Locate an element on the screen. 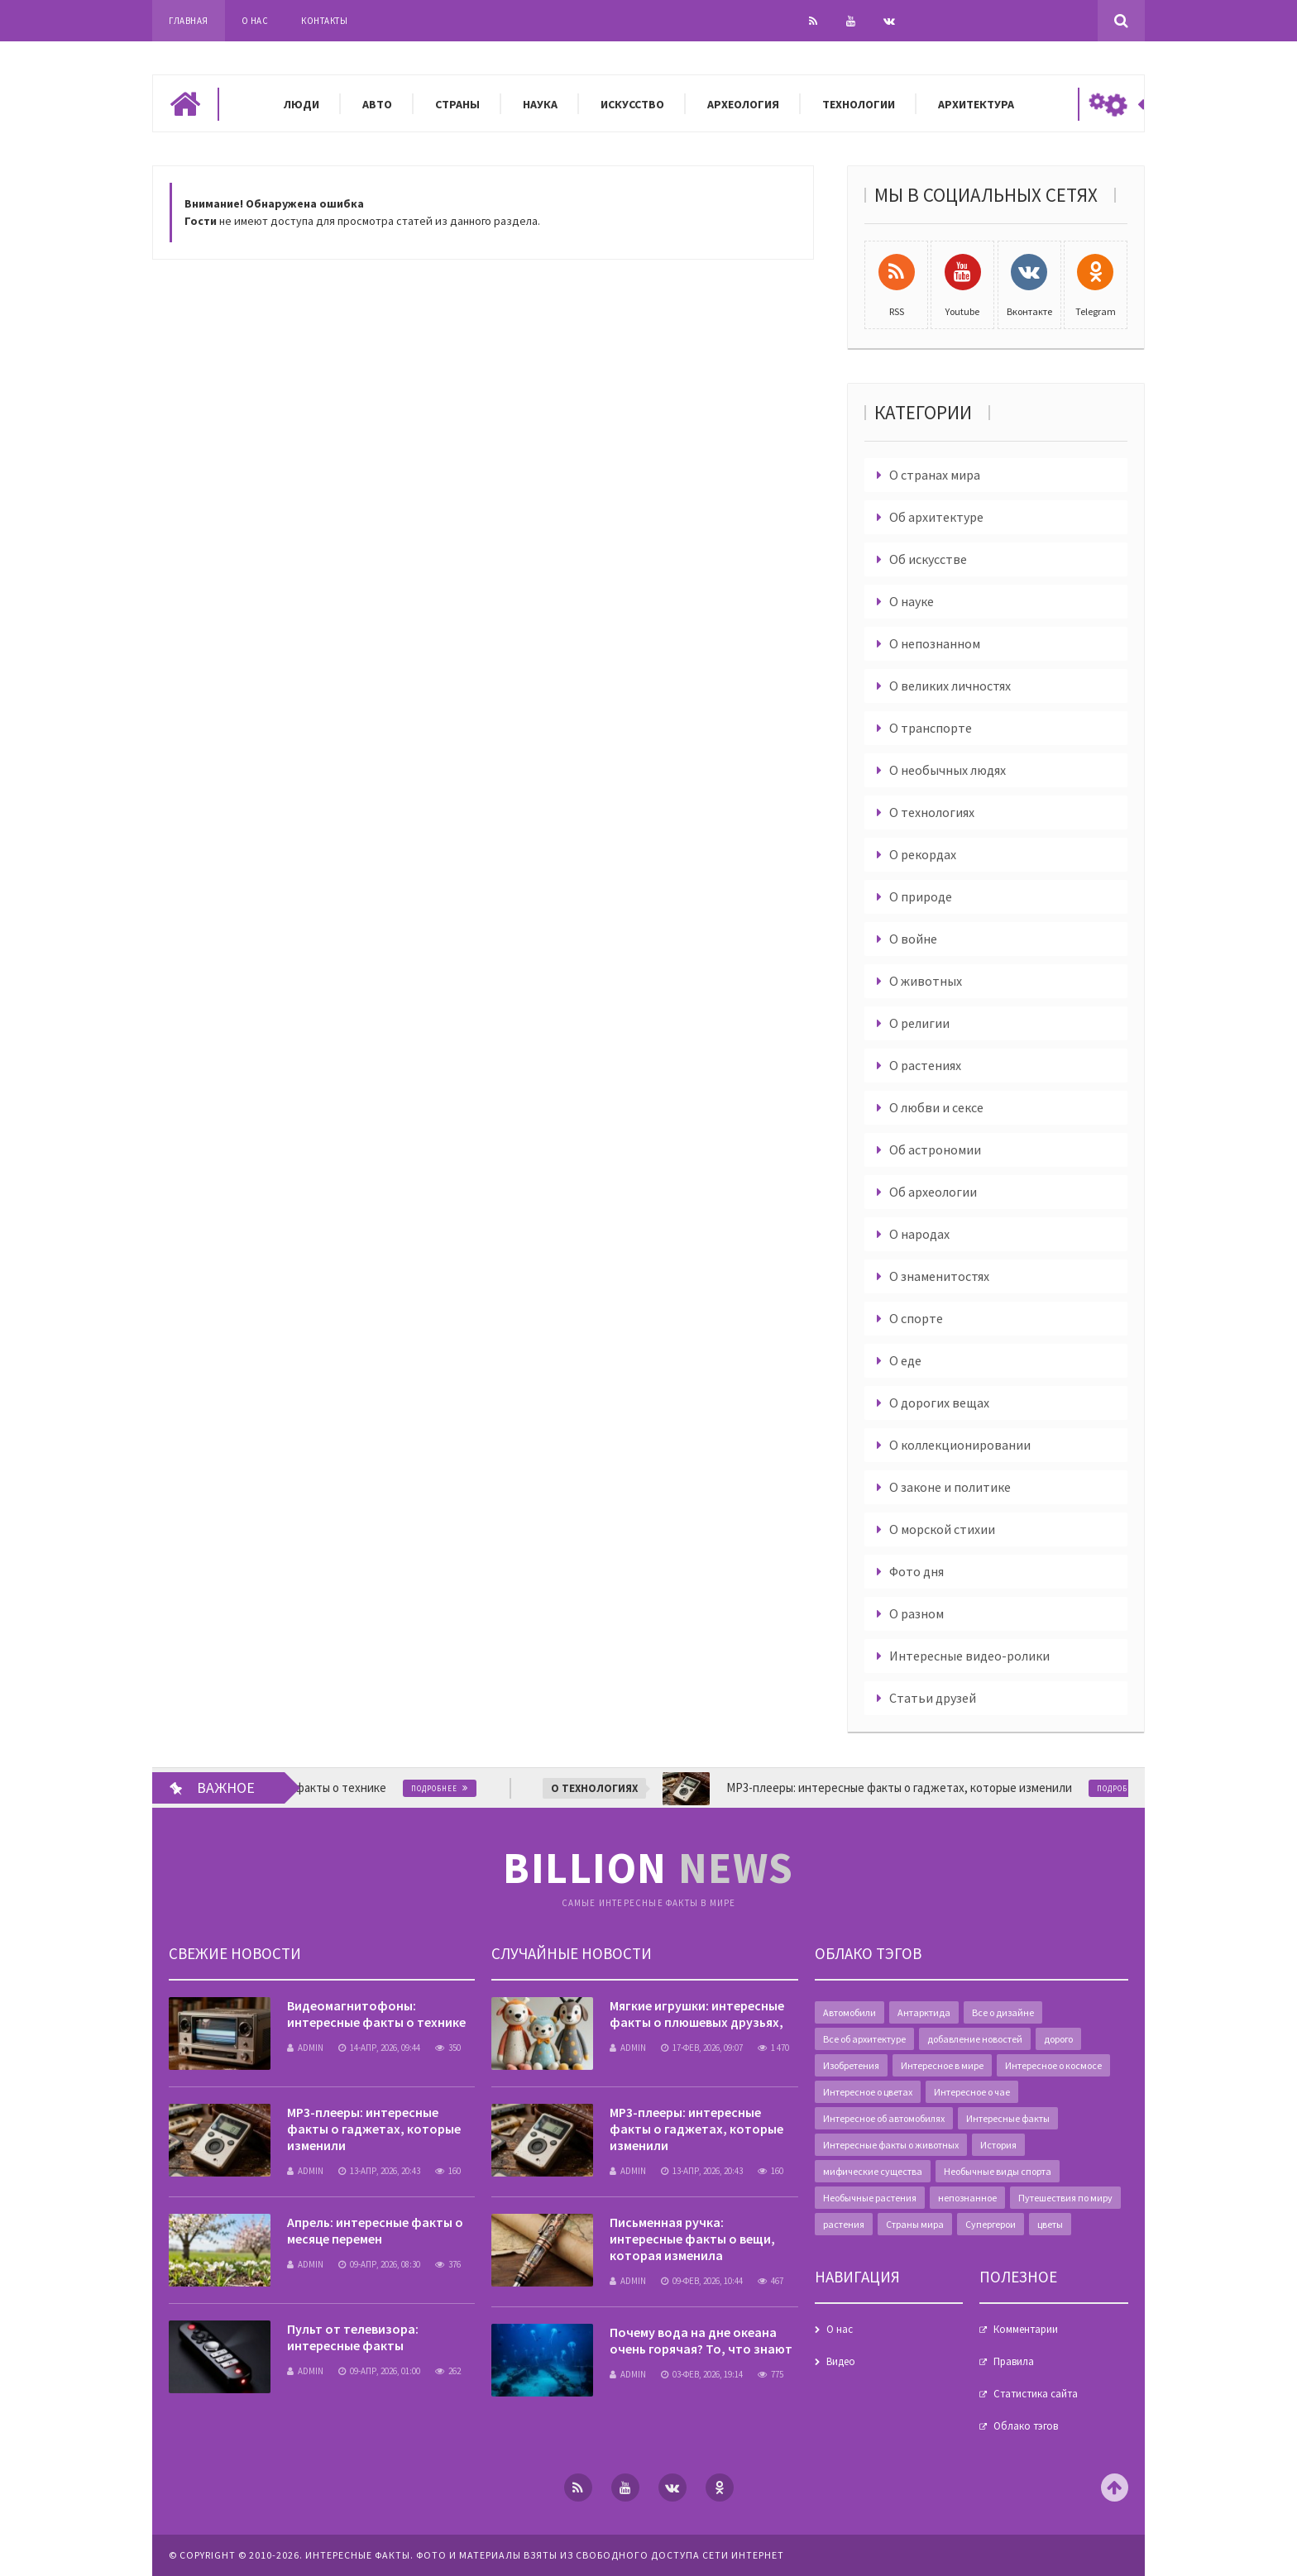 The width and height of the screenshot is (1297, 2576). 03-фев, 2026, 19:14 is located at coordinates (702, 2374).